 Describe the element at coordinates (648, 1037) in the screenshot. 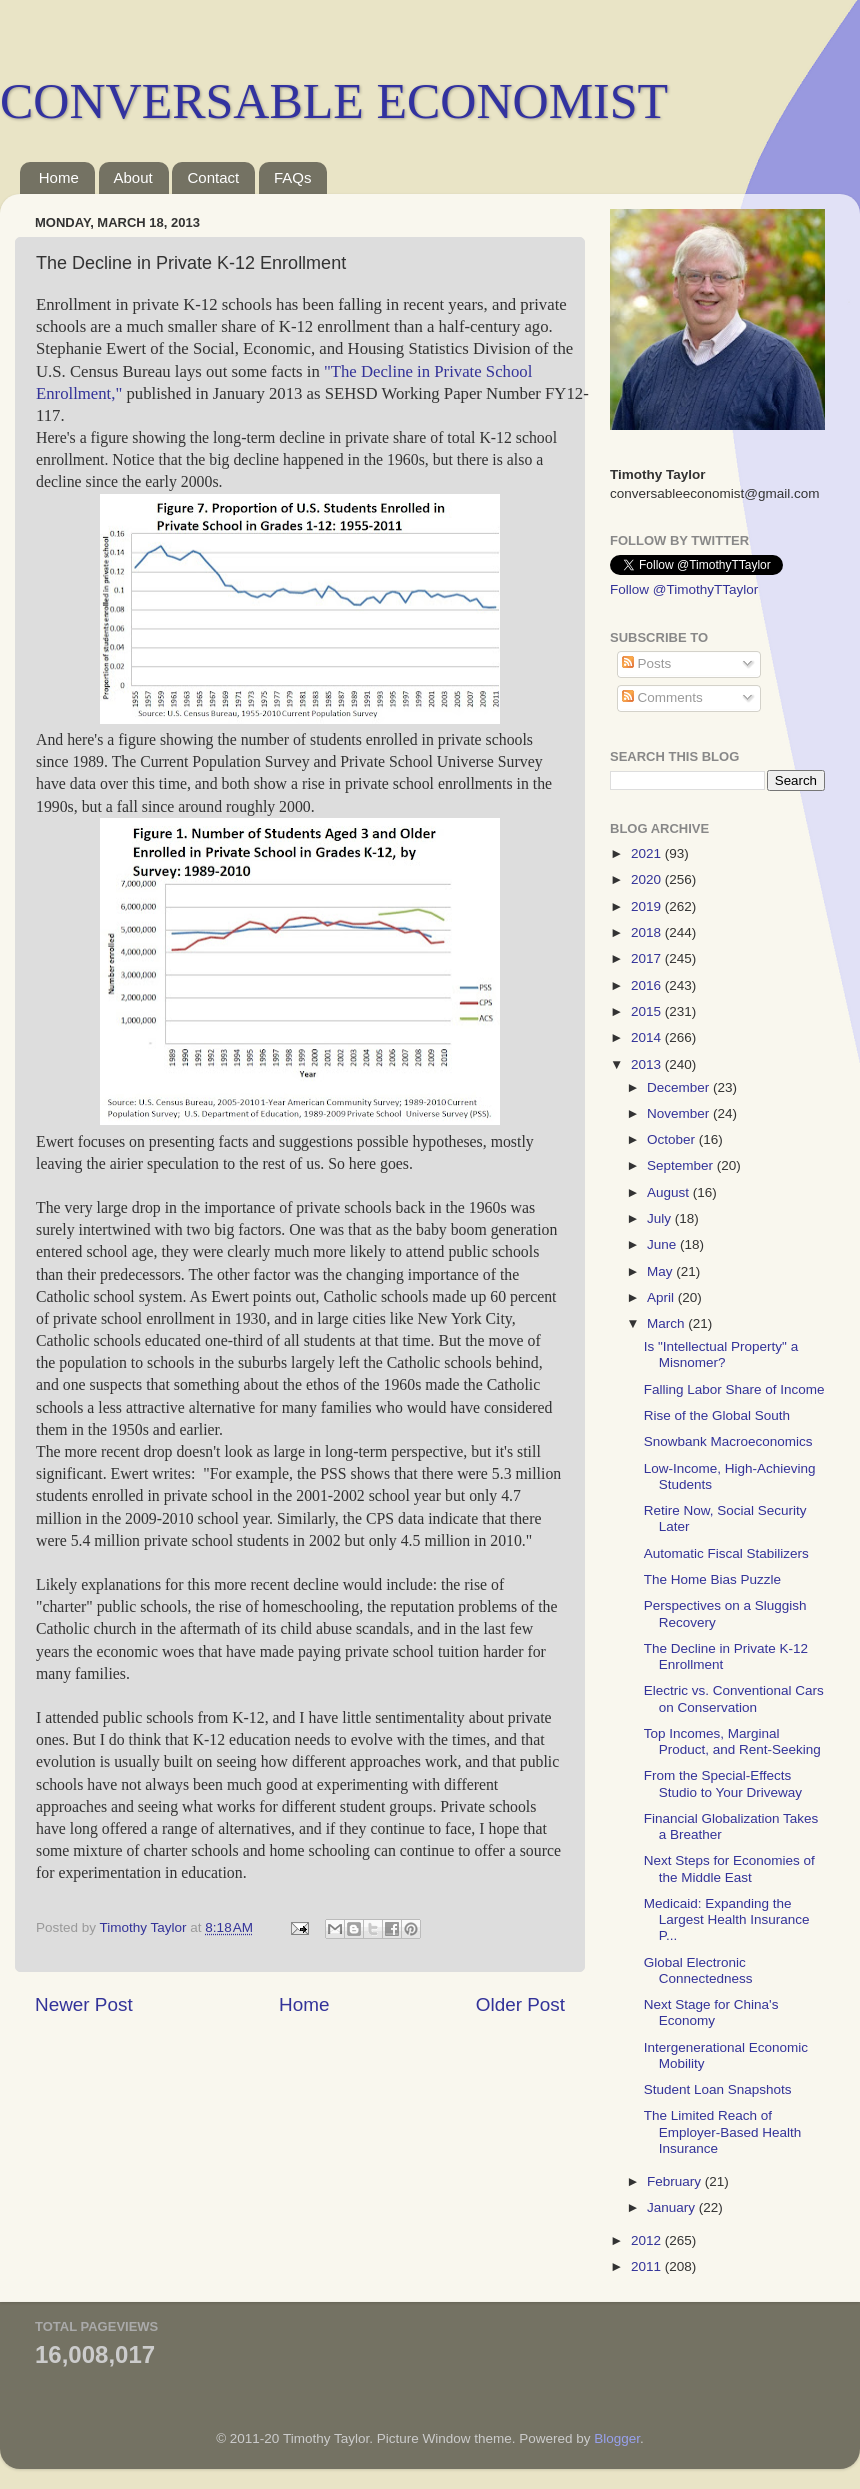

I see `2014` at that location.